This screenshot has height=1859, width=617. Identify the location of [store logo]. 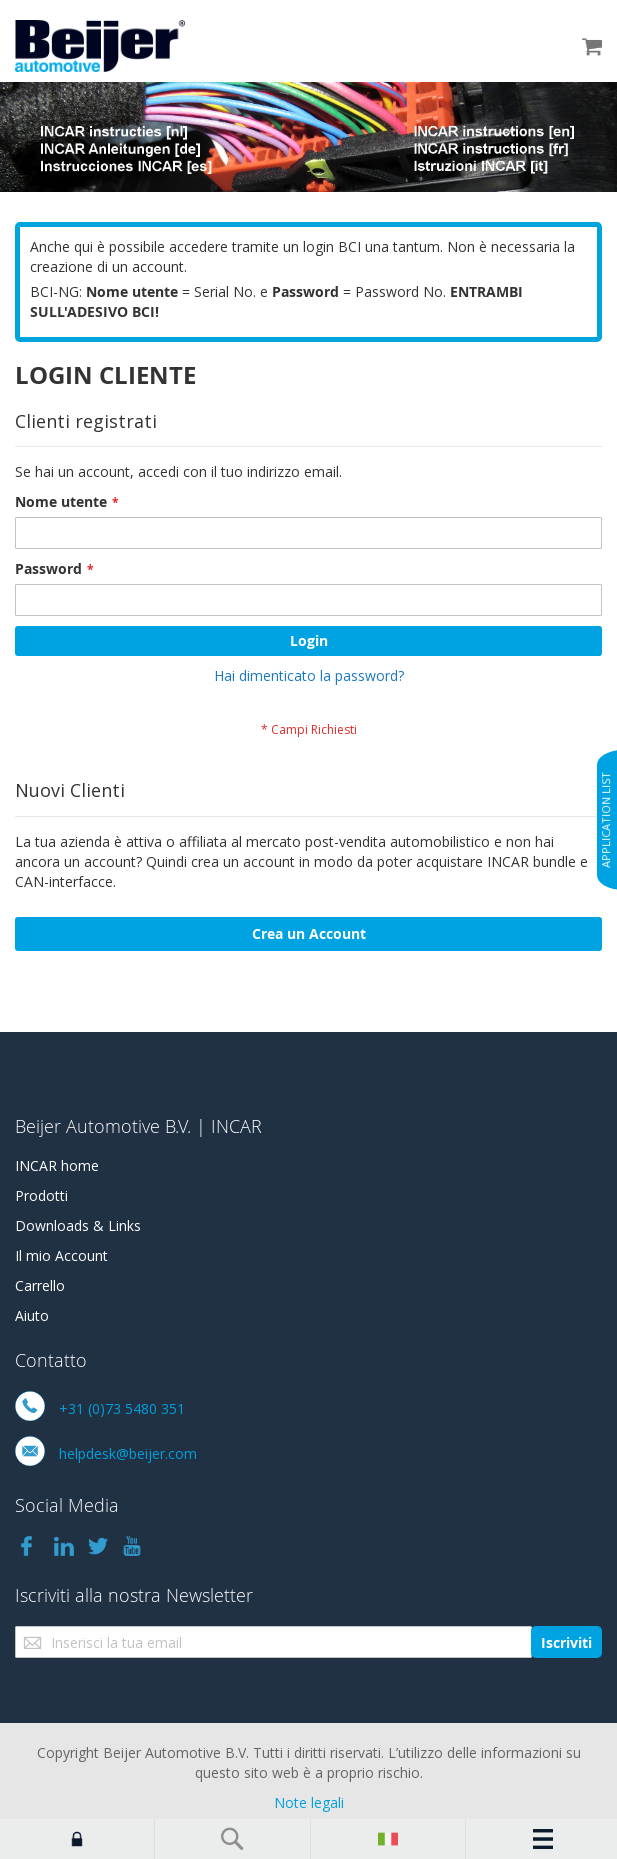
(100, 46).